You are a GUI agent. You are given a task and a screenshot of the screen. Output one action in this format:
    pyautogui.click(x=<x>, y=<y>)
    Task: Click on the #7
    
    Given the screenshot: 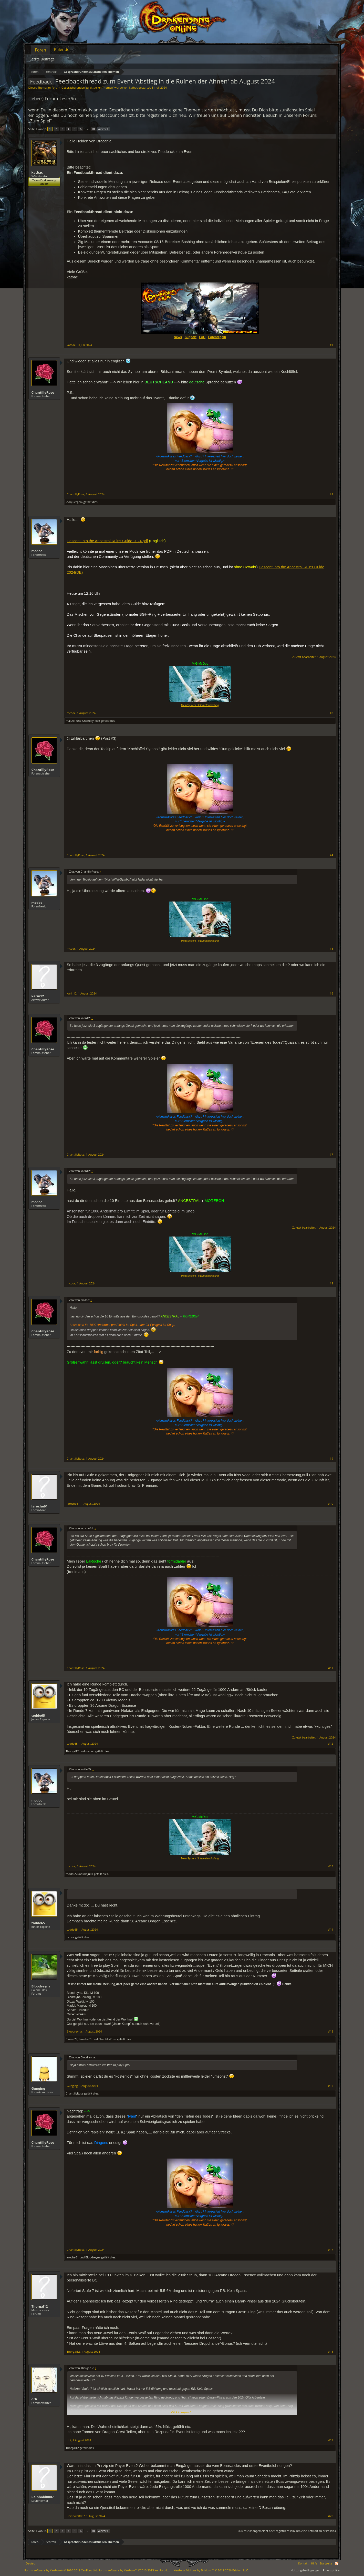 What is the action you would take?
    pyautogui.click(x=331, y=1154)
    